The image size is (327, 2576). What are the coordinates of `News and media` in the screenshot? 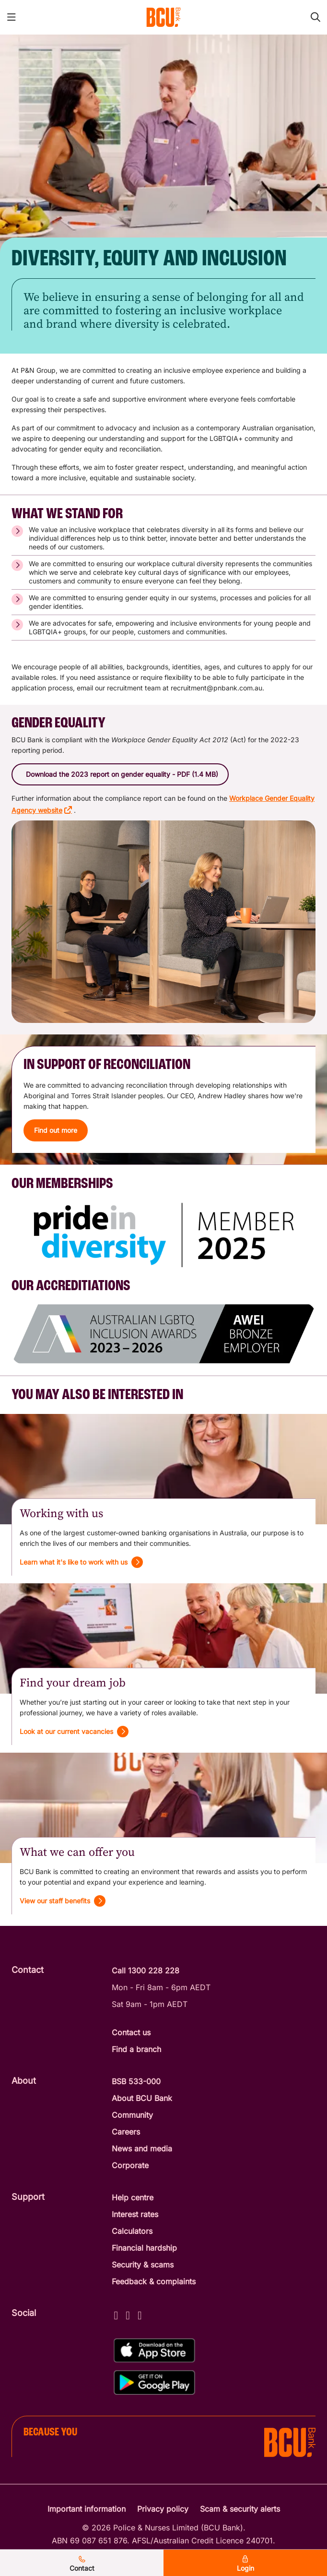 It's located at (142, 2148).